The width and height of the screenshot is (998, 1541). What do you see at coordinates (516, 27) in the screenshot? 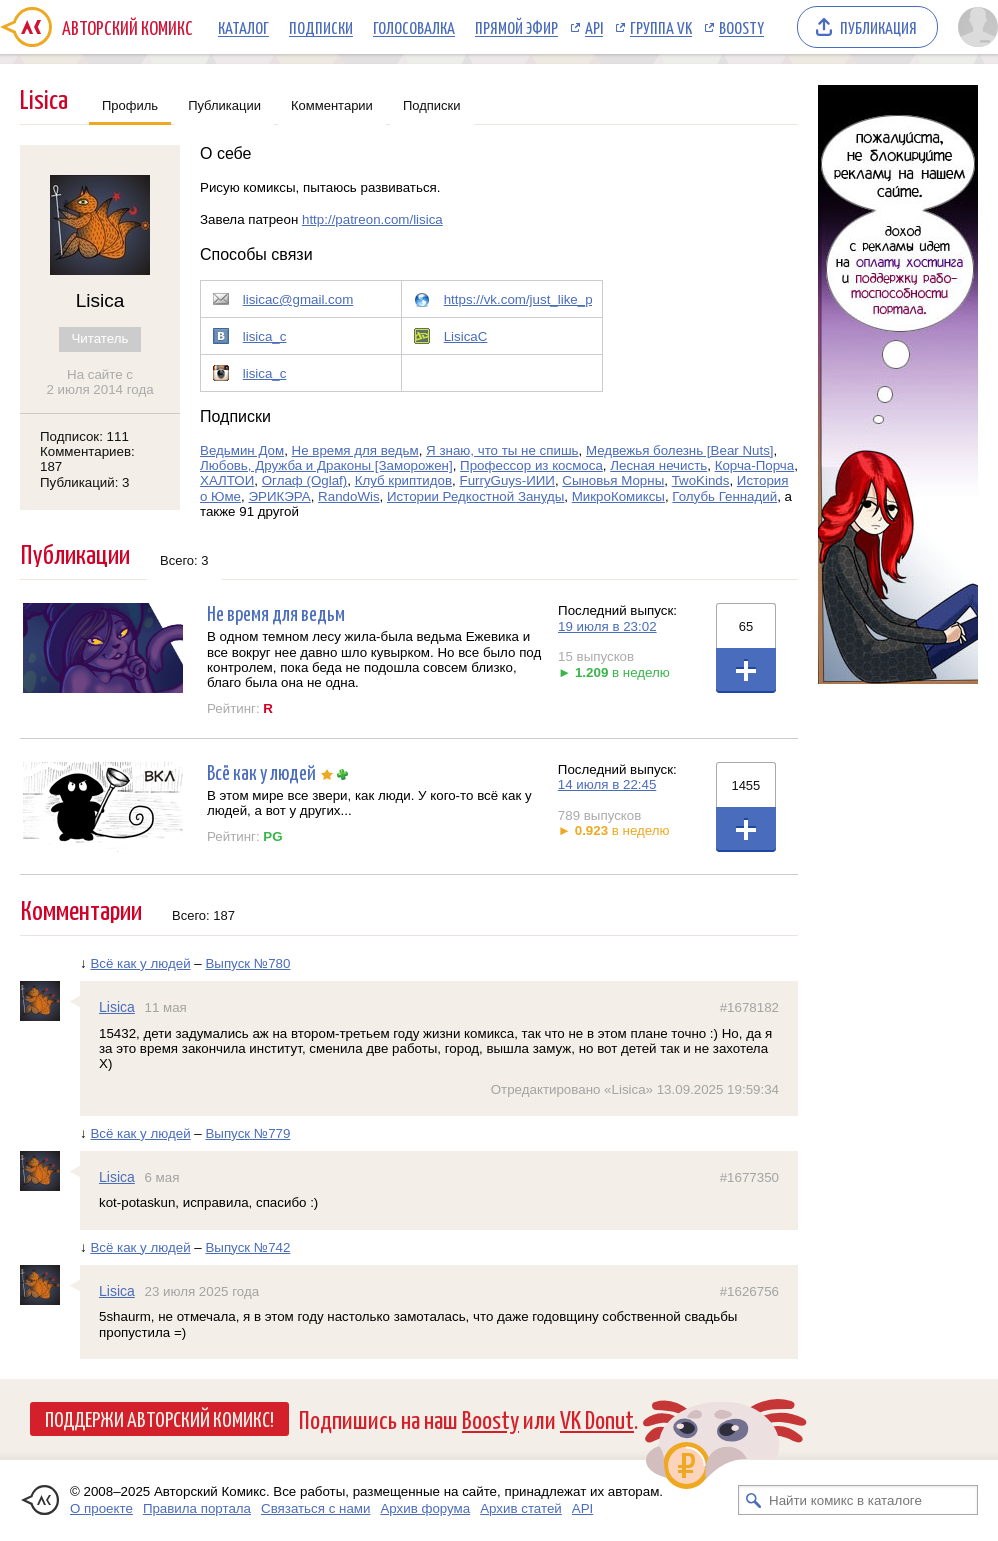
I see `Прямой эфир` at bounding box center [516, 27].